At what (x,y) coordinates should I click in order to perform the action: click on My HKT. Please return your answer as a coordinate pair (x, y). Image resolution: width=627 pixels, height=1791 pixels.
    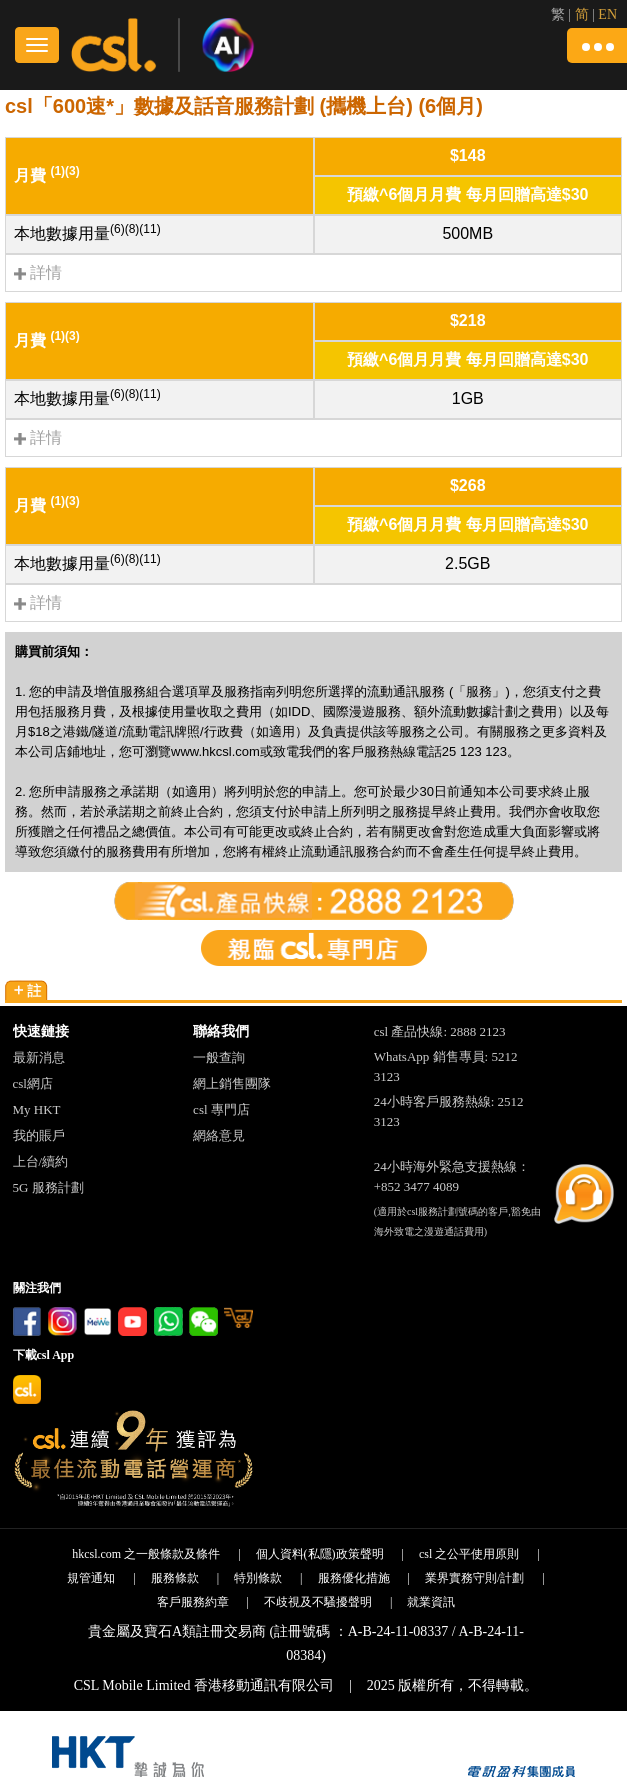
    Looking at the image, I should click on (37, 1109).